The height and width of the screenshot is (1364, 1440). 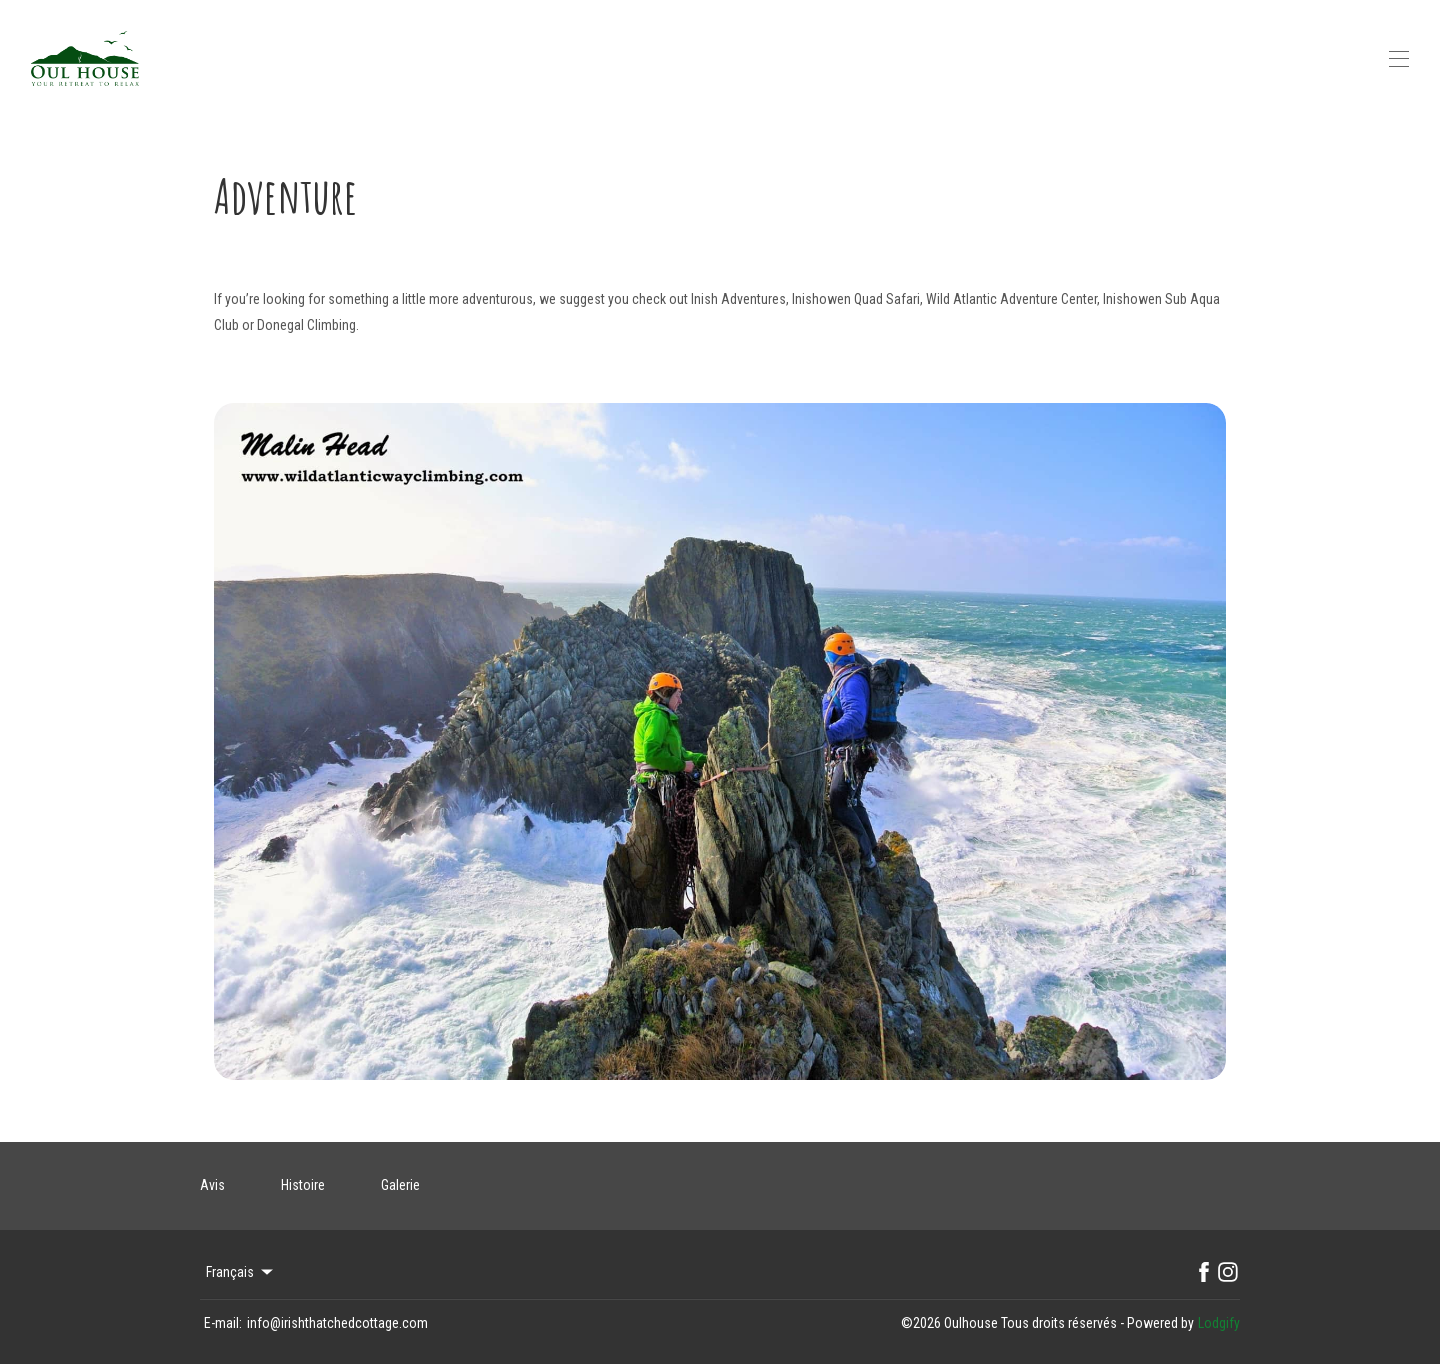 I want to click on E-mail:, so click(x=223, y=1323).